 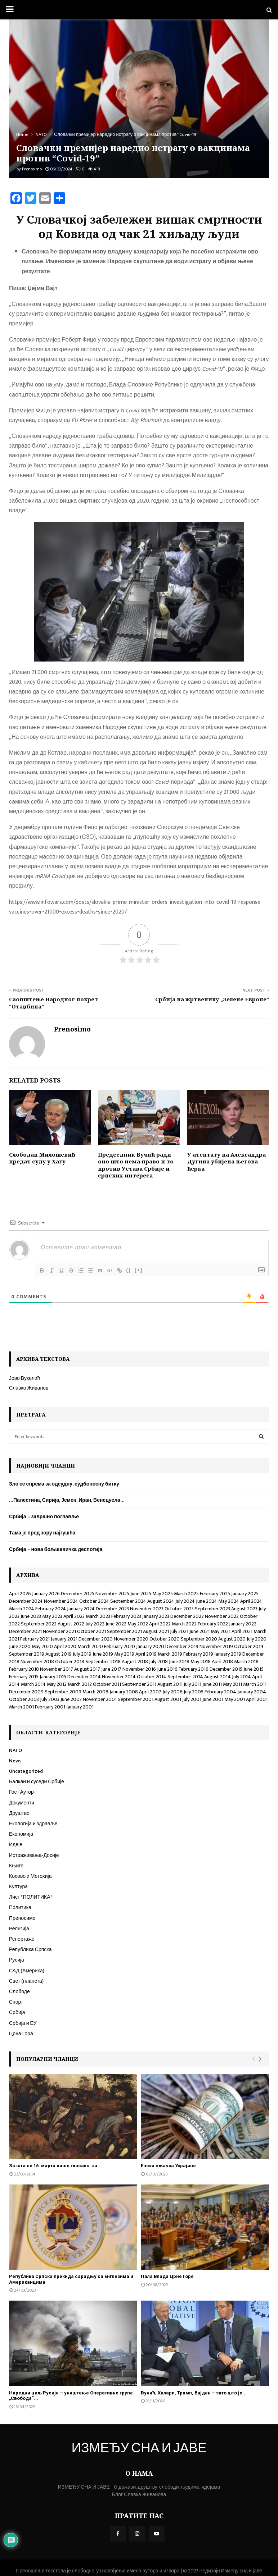 What do you see at coordinates (242, 1631) in the screenshot?
I see `April 2021` at bounding box center [242, 1631].